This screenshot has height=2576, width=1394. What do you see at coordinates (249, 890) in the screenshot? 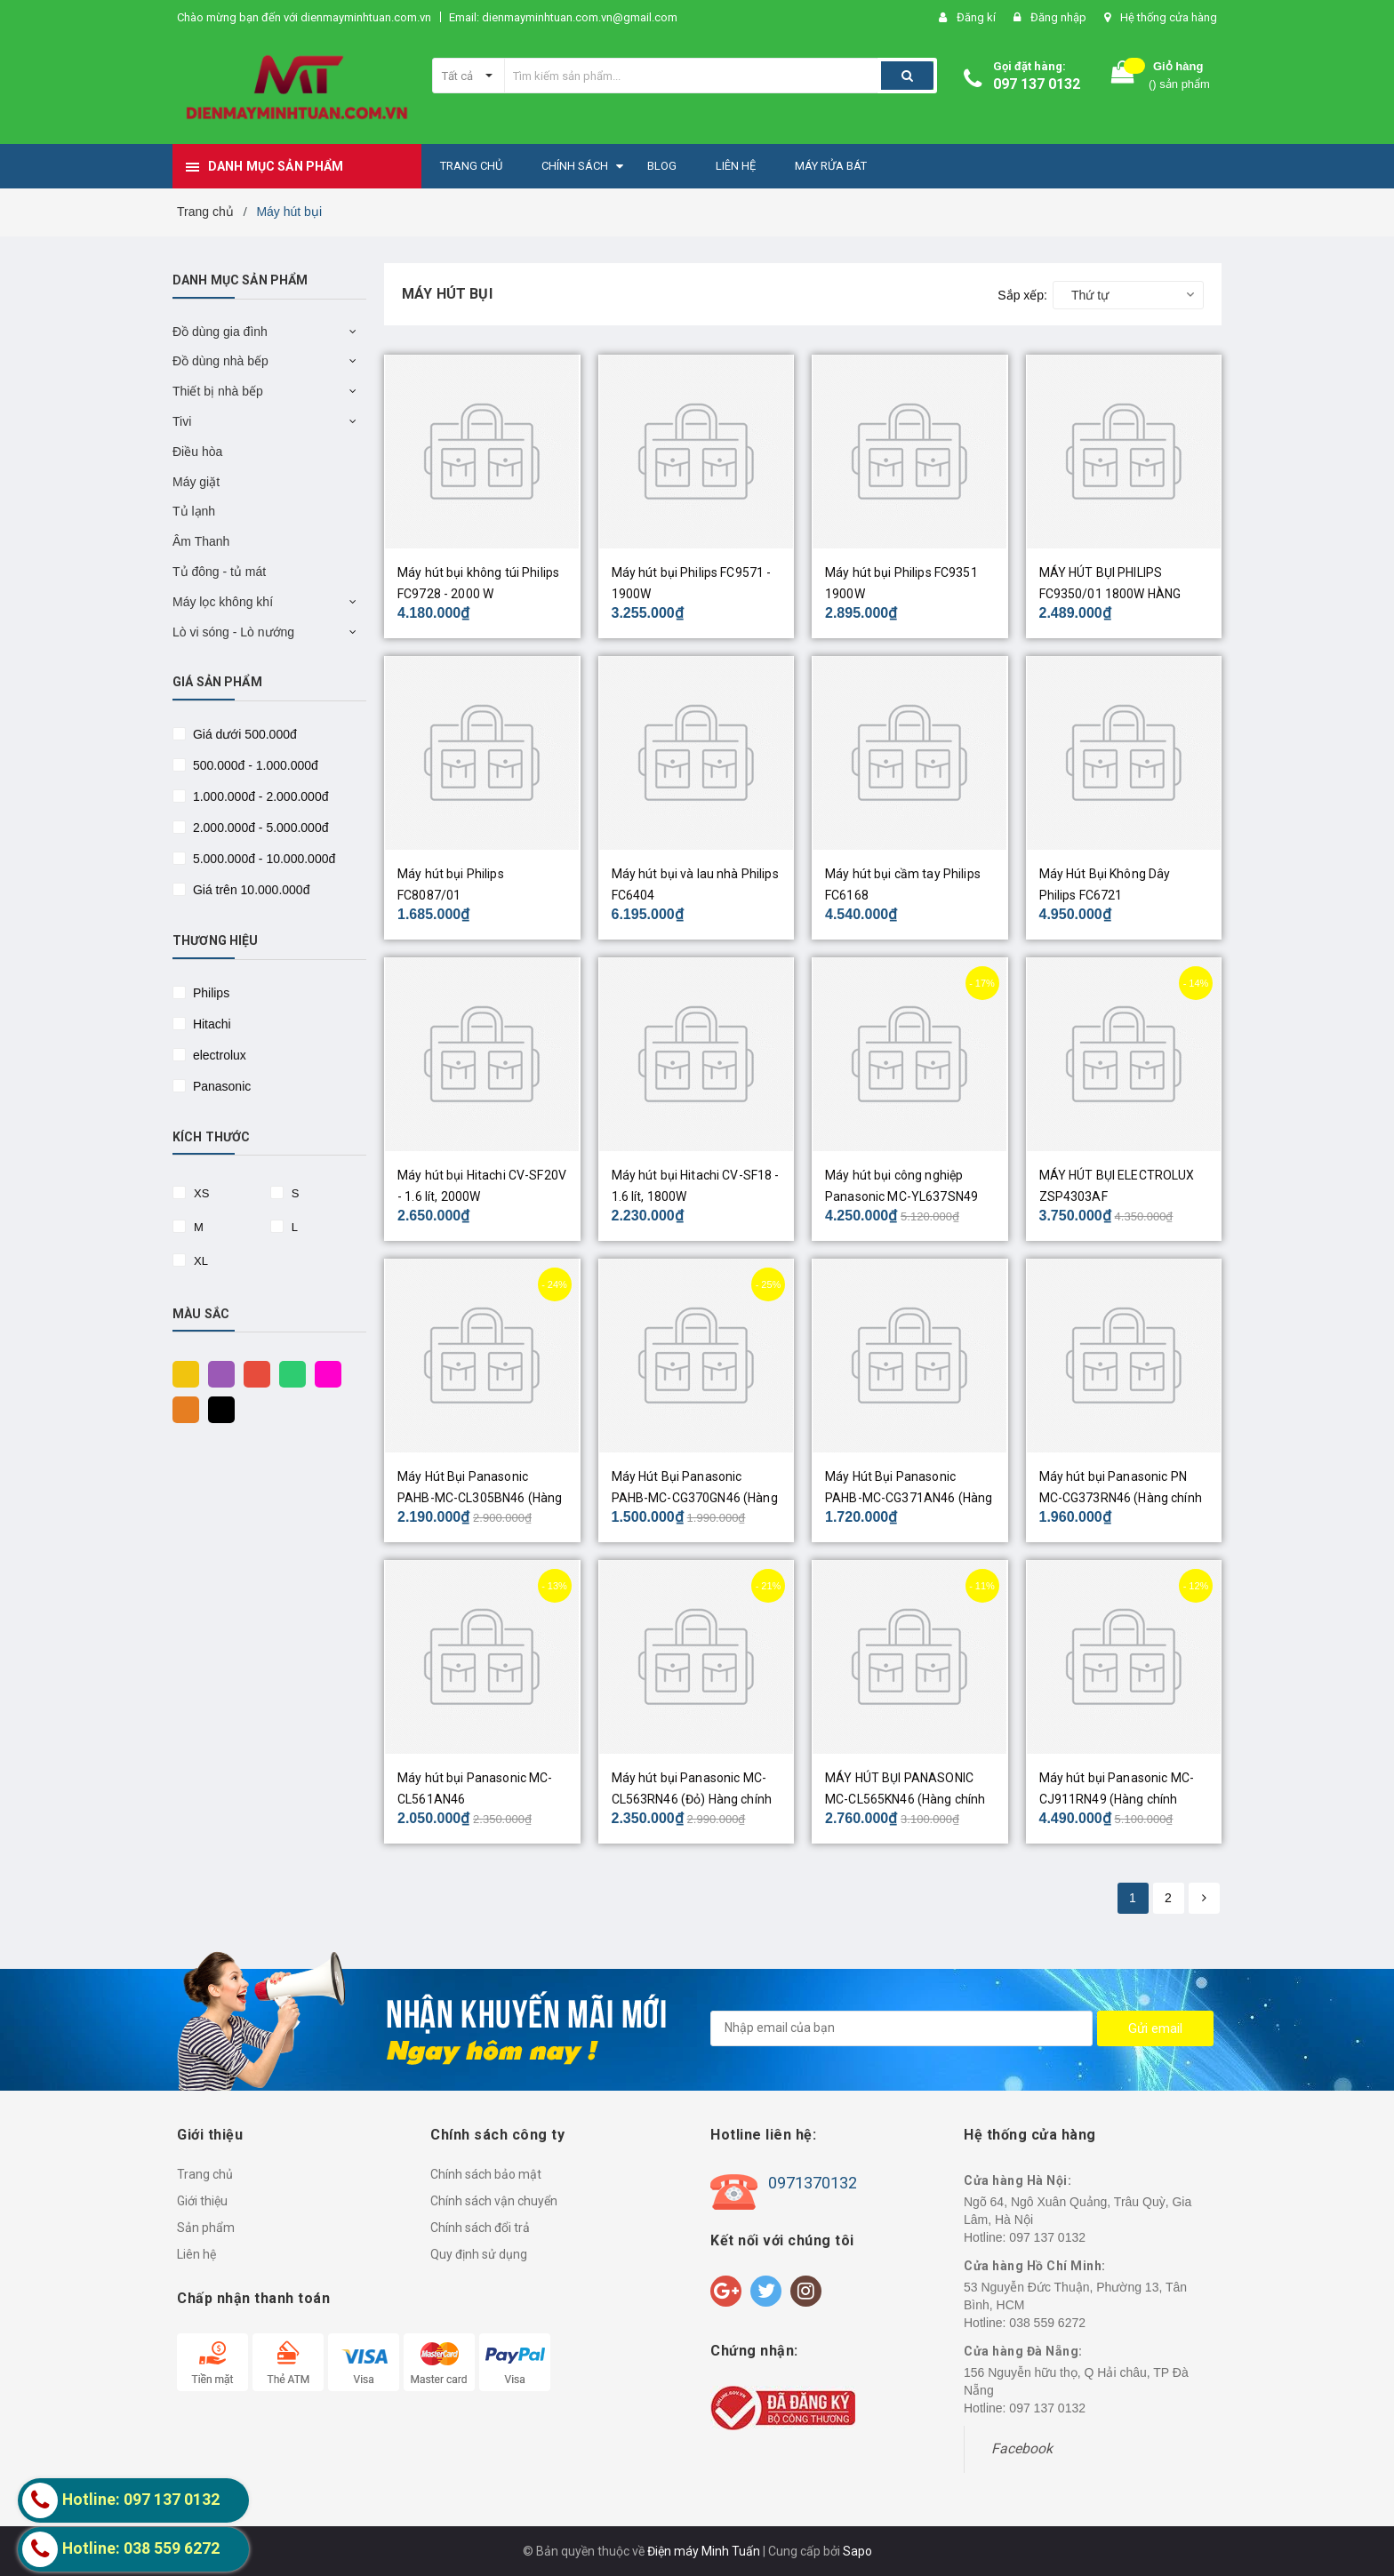
I see `Giá trên 10.000.000đ` at bounding box center [249, 890].